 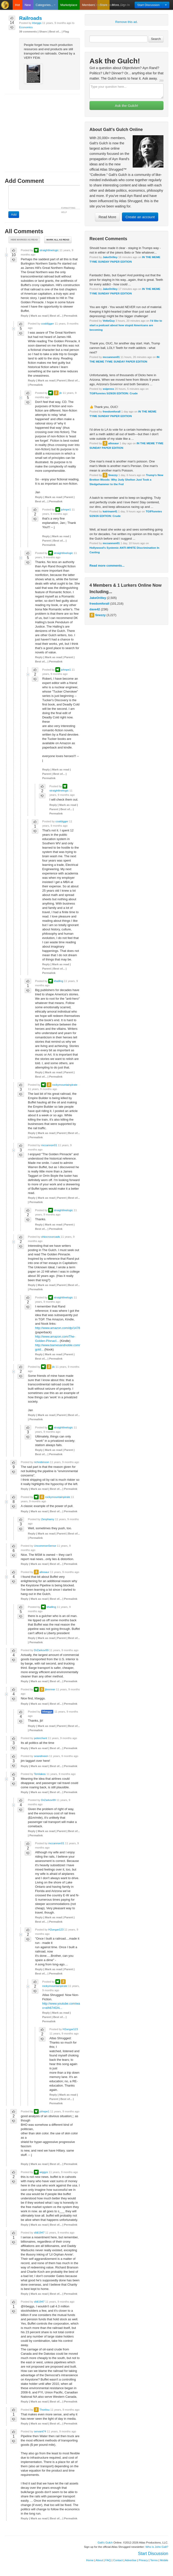 What do you see at coordinates (107, 217) in the screenshot?
I see `Read More` at bounding box center [107, 217].